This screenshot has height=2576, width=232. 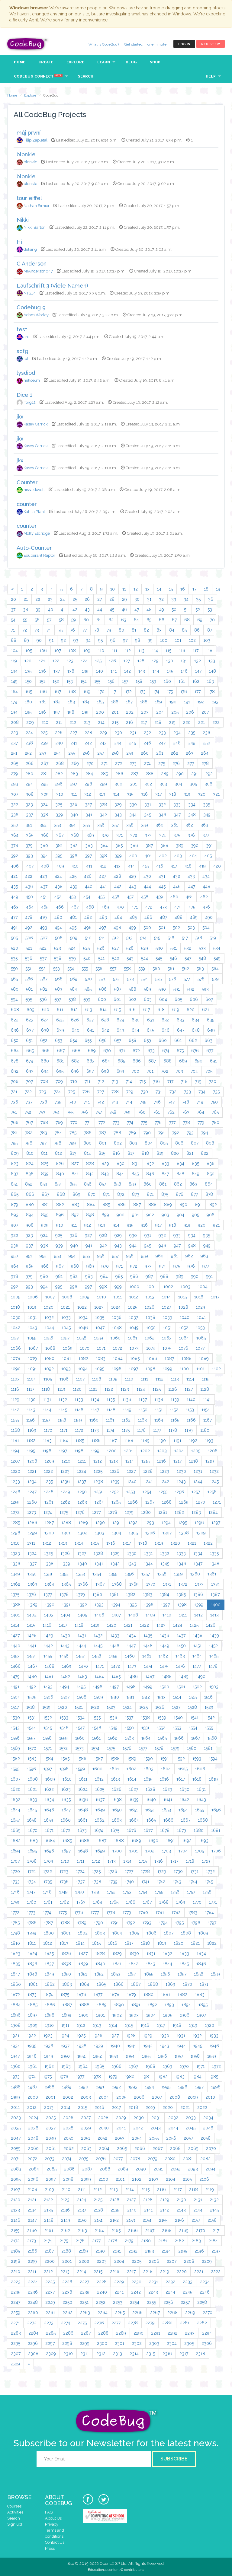 I want to click on 1636, so click(x=83, y=1799).